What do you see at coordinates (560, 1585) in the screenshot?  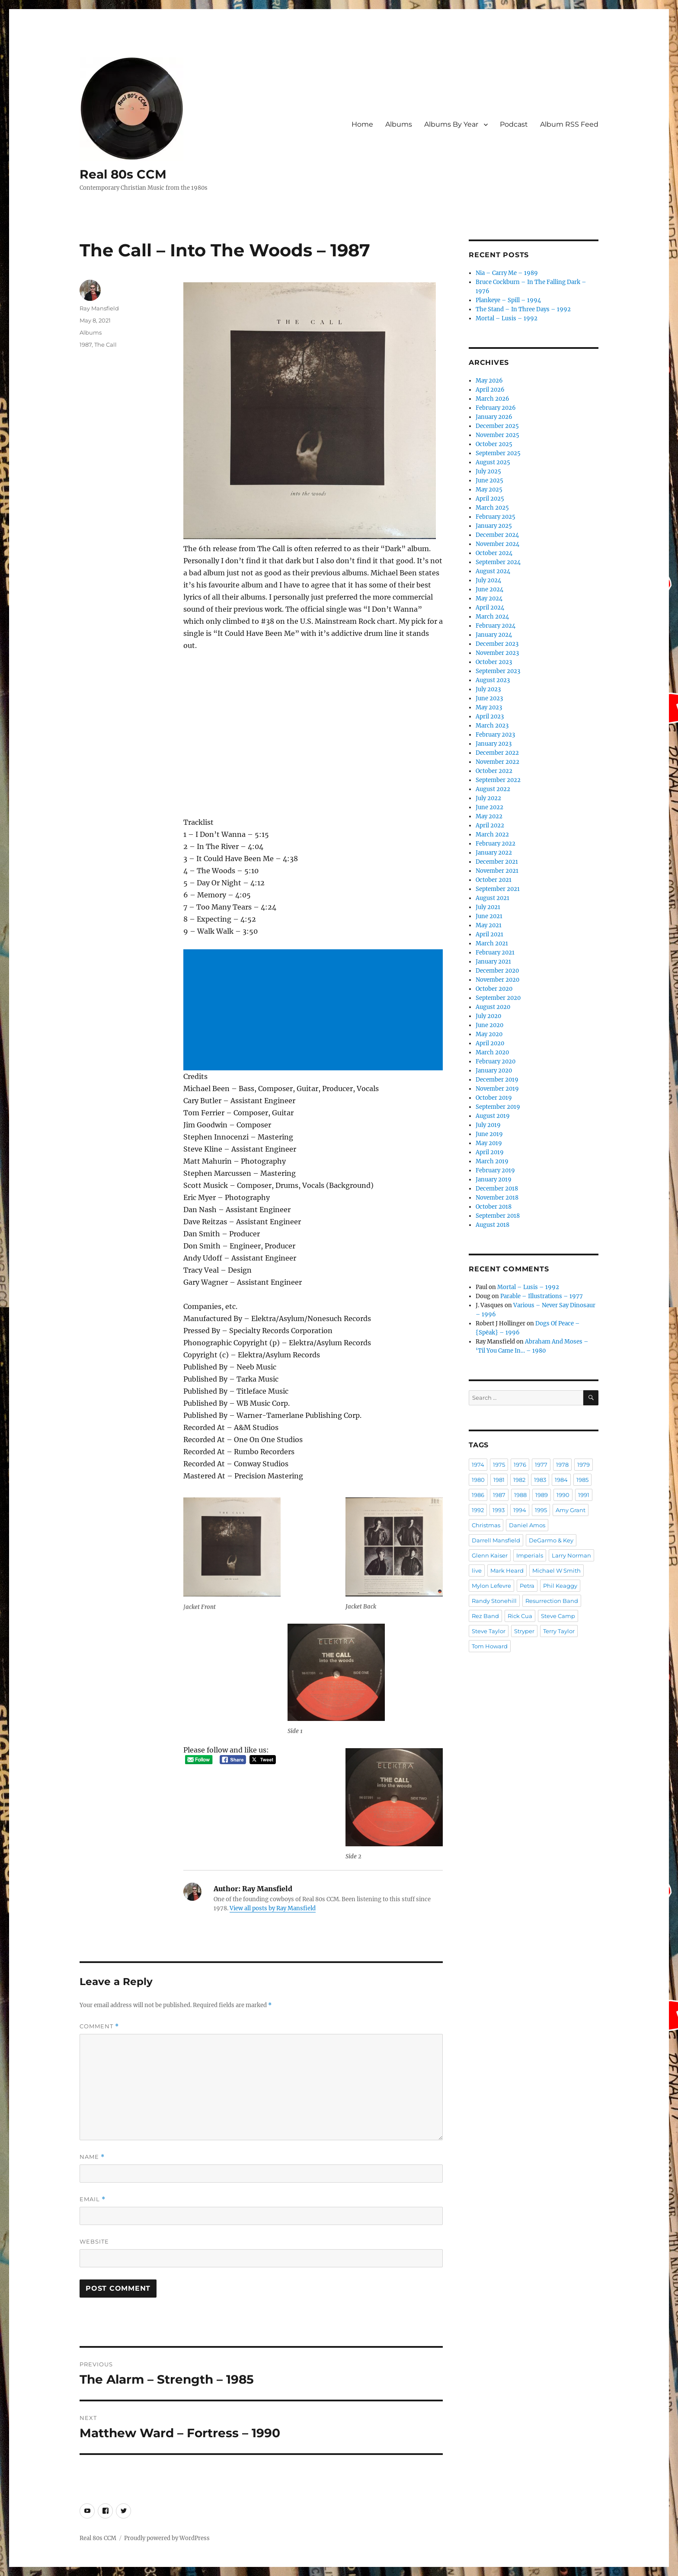 I see `Phil Keaggy` at bounding box center [560, 1585].